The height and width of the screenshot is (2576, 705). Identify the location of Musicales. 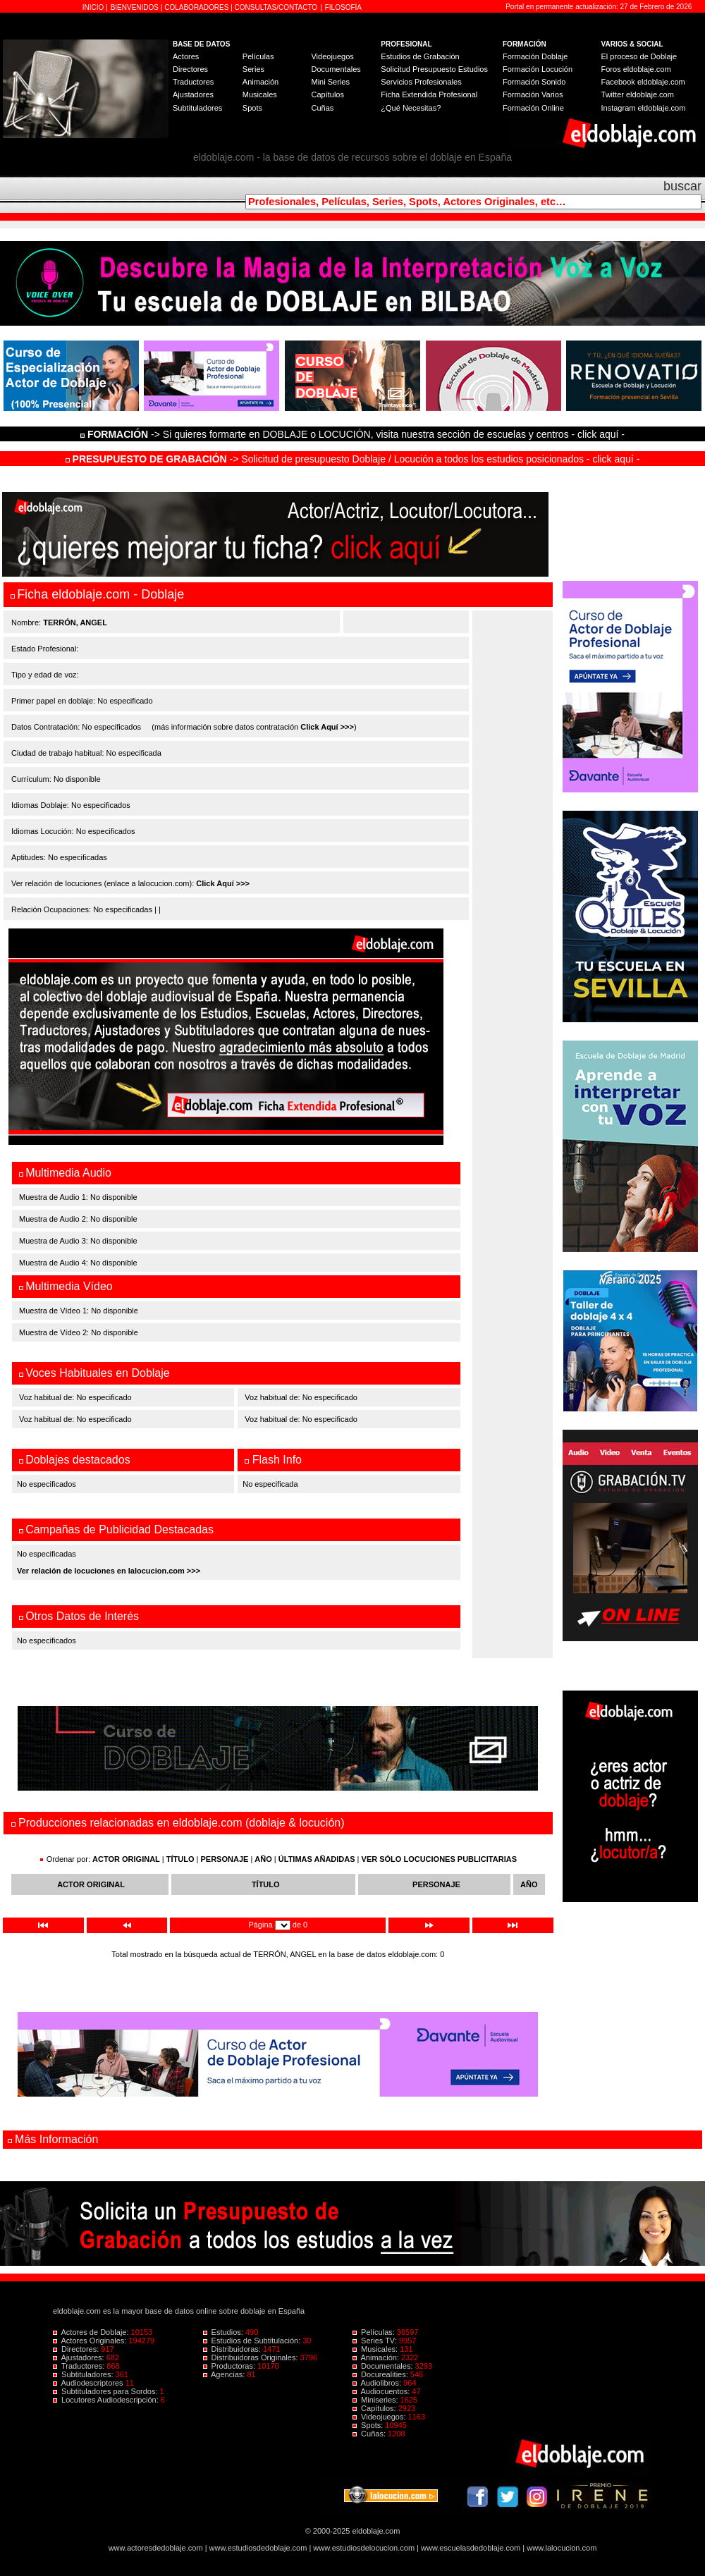
(260, 94).